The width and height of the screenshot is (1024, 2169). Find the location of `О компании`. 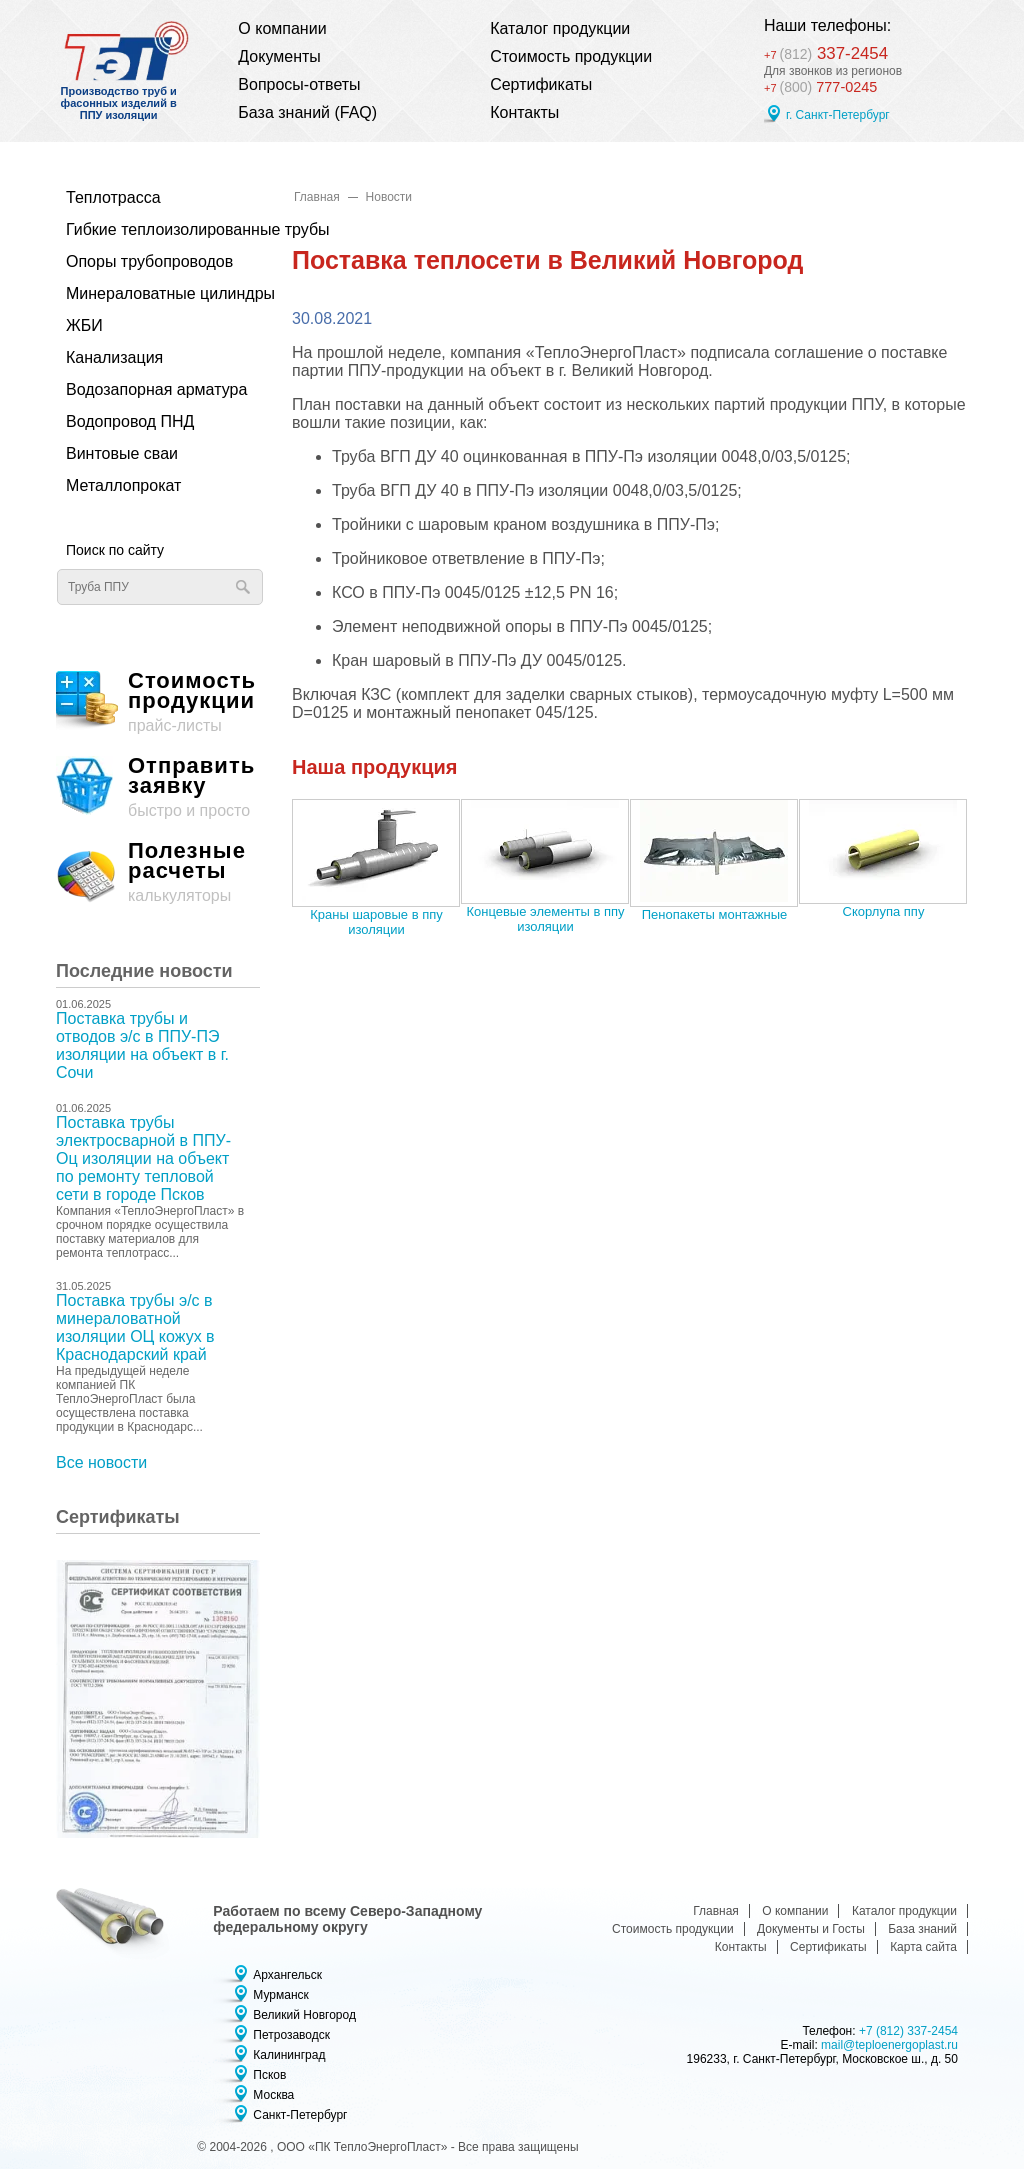

О компании is located at coordinates (282, 28).